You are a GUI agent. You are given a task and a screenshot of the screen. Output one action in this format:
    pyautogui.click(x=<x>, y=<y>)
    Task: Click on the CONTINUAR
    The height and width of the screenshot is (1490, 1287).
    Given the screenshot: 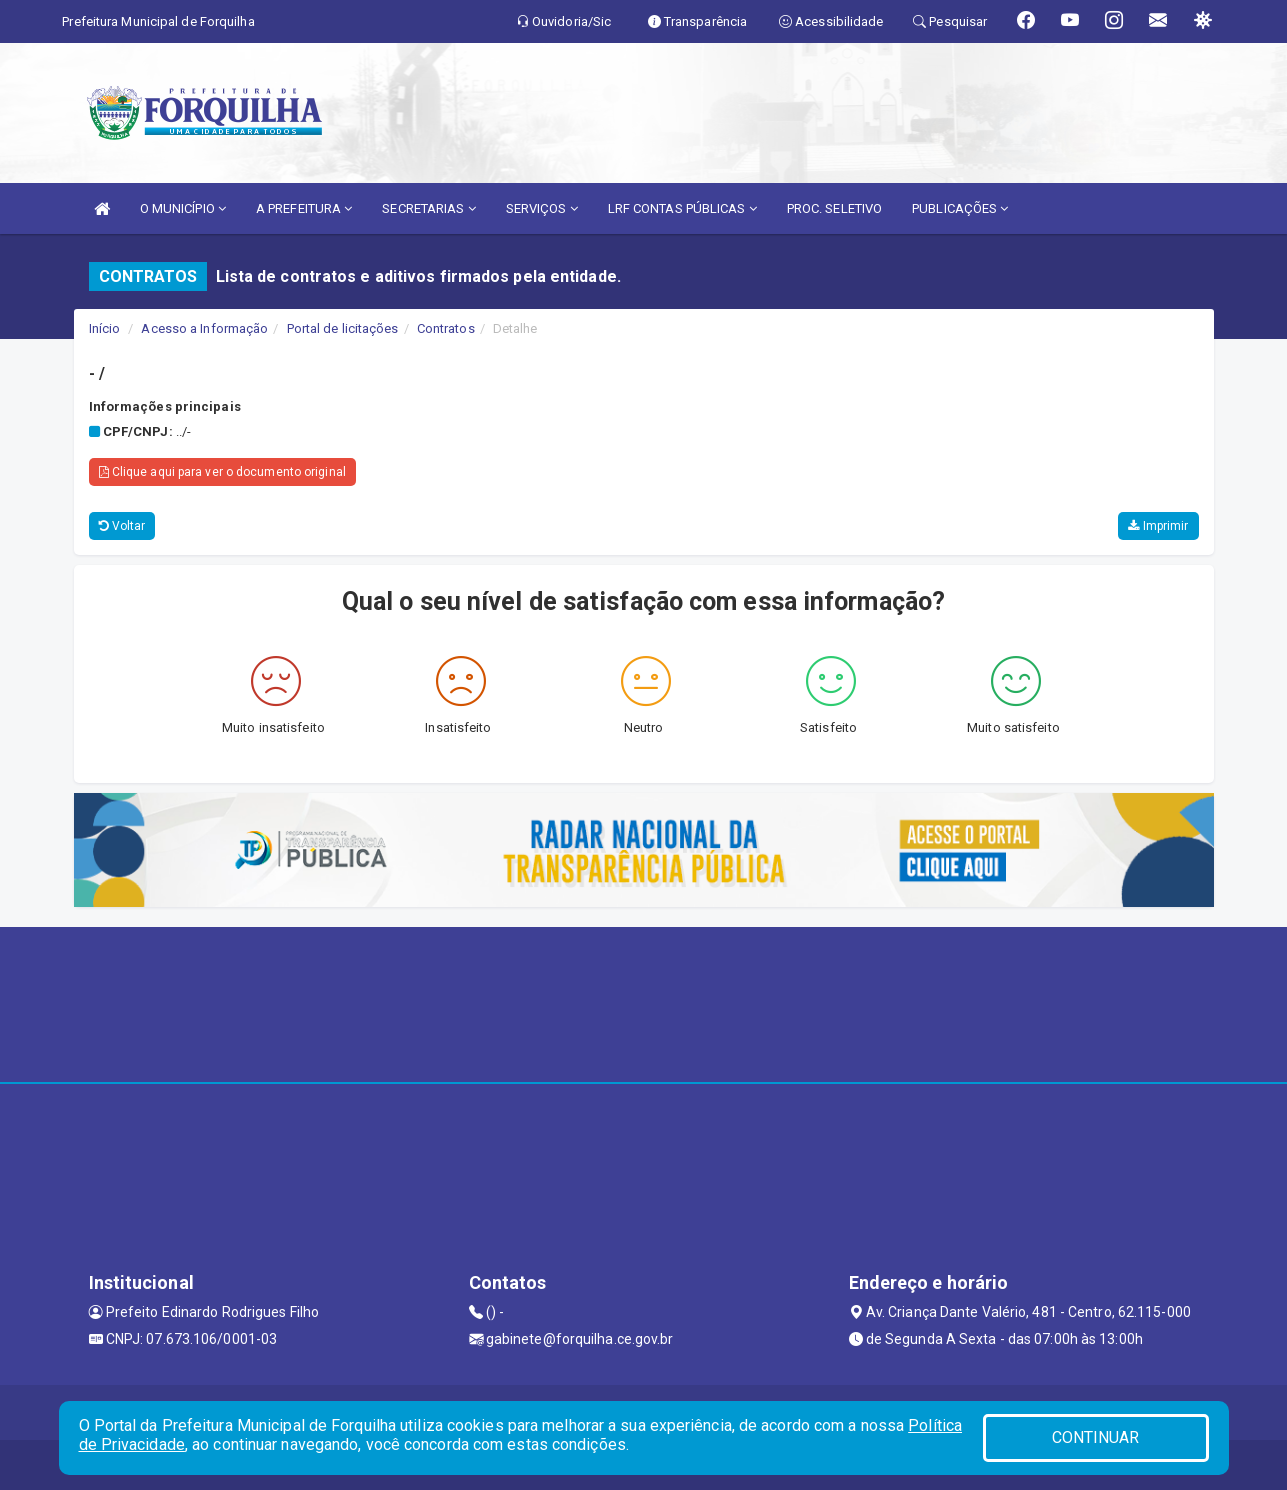 What is the action you would take?
    pyautogui.click(x=1096, y=1437)
    